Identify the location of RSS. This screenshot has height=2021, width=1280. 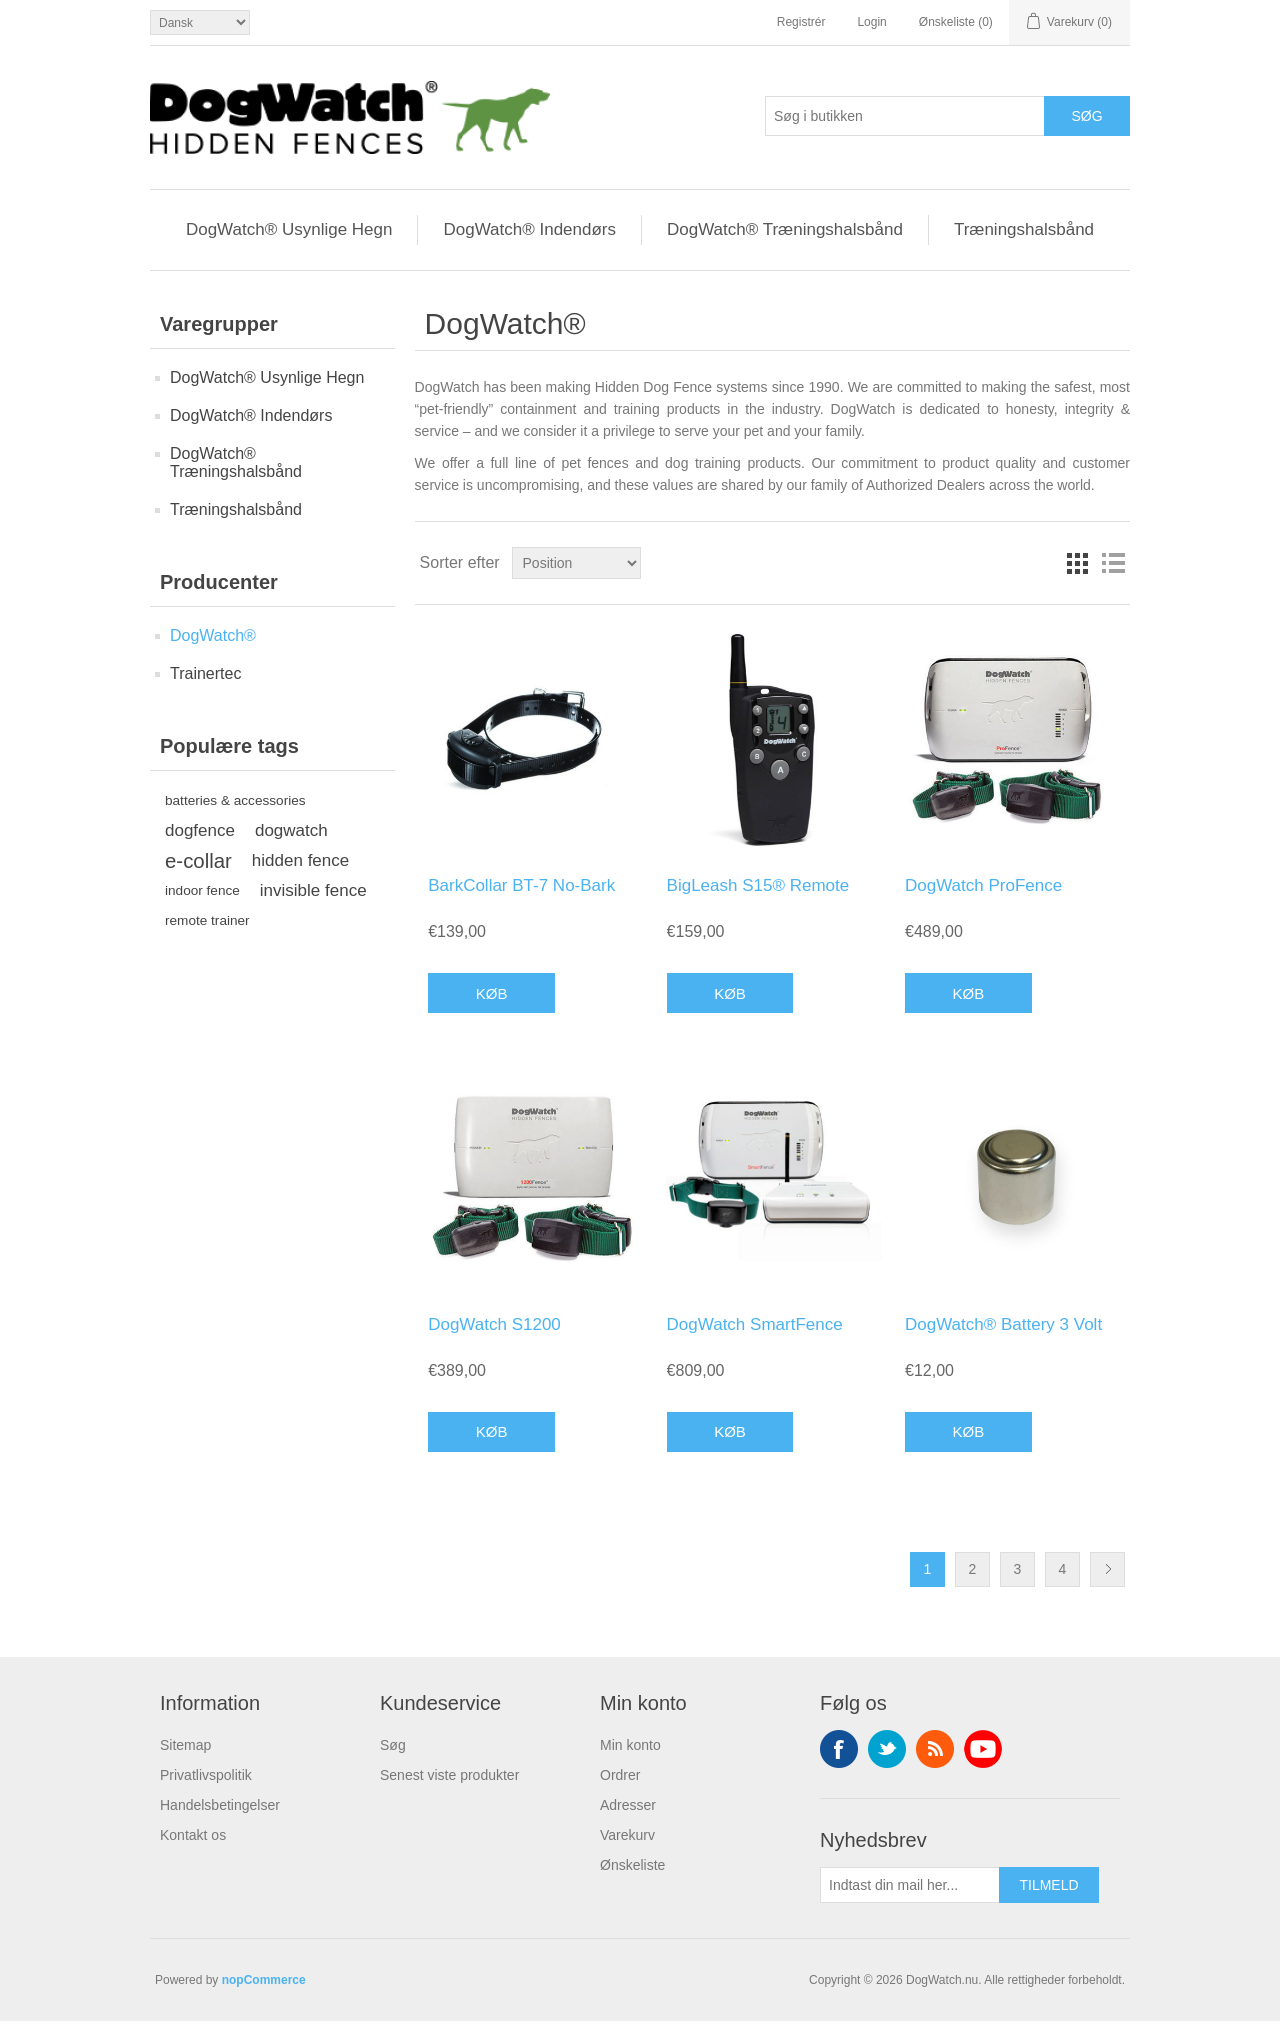
(935, 1749).